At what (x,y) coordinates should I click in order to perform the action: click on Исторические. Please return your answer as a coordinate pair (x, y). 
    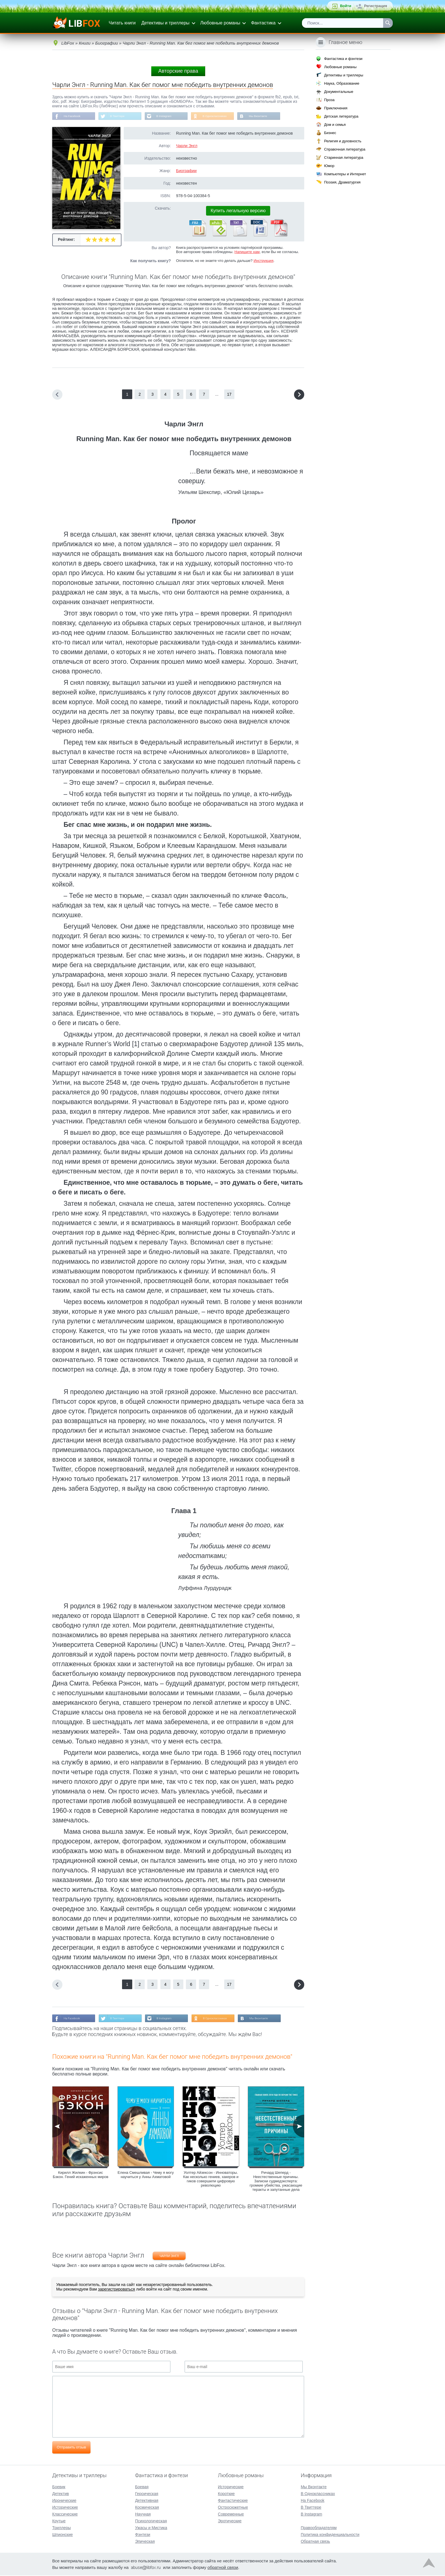
    Looking at the image, I should click on (65, 2508).